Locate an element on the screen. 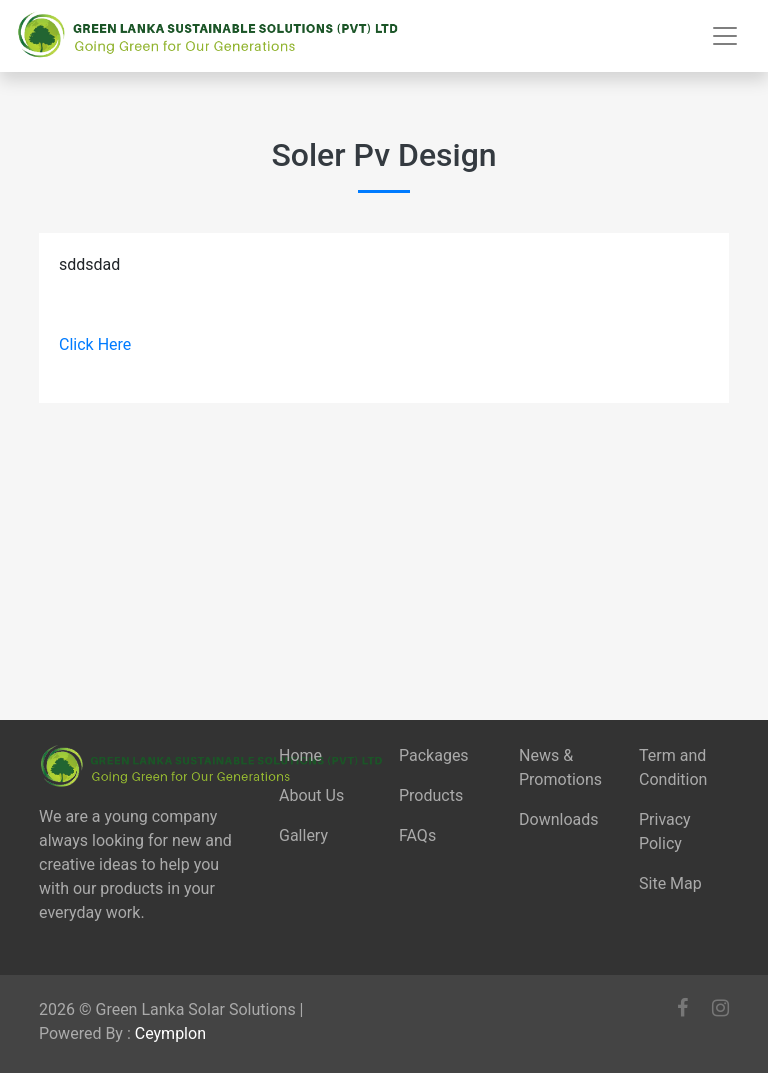  Packages is located at coordinates (434, 755).